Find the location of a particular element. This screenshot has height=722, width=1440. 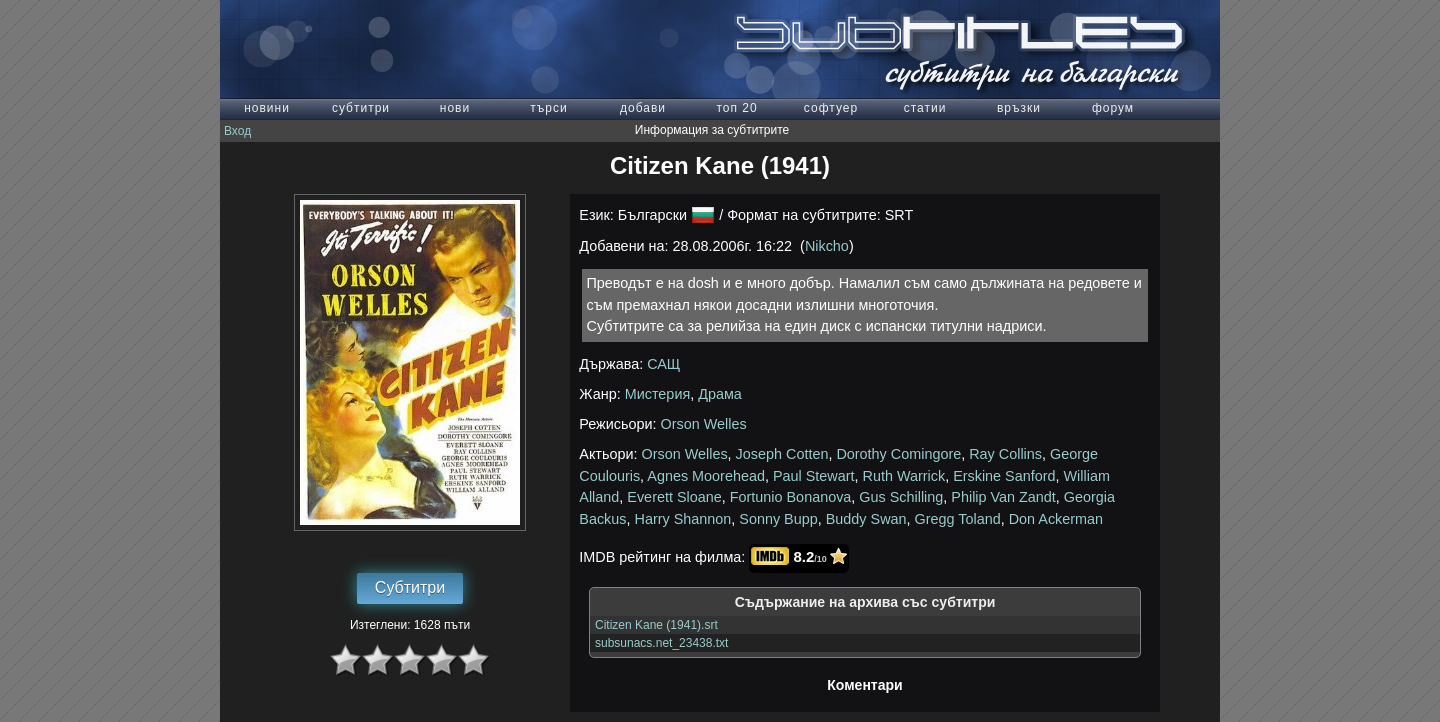

Ray Collins is located at coordinates (1005, 454).